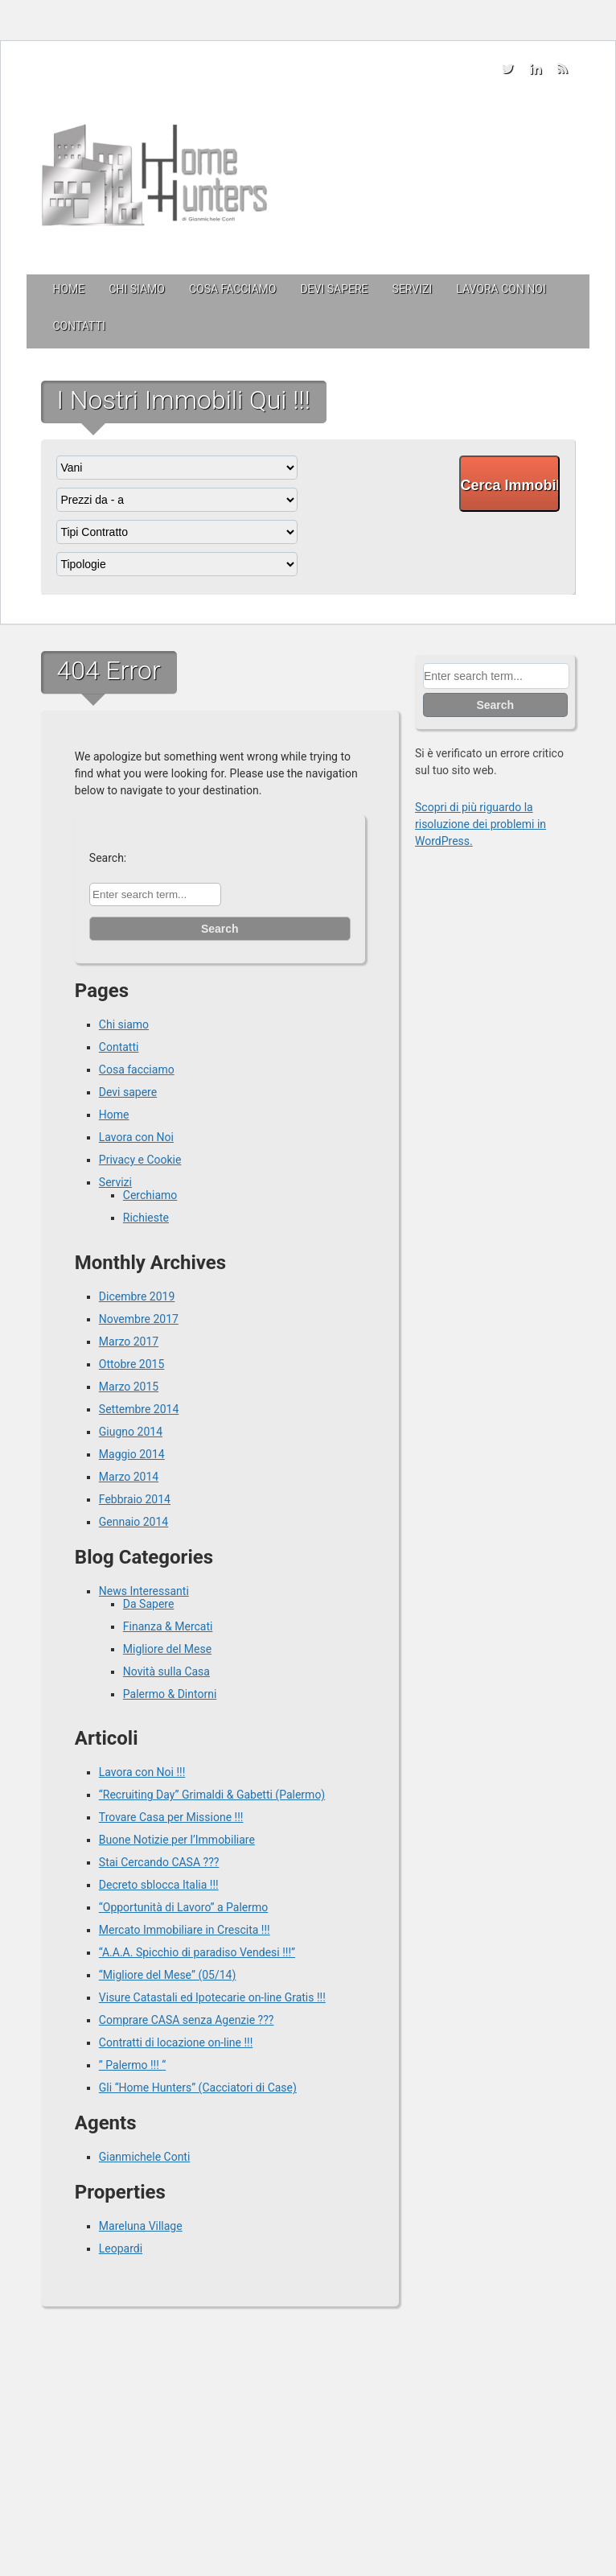 The height and width of the screenshot is (2576, 616). What do you see at coordinates (232, 288) in the screenshot?
I see `Cosa facciamo` at bounding box center [232, 288].